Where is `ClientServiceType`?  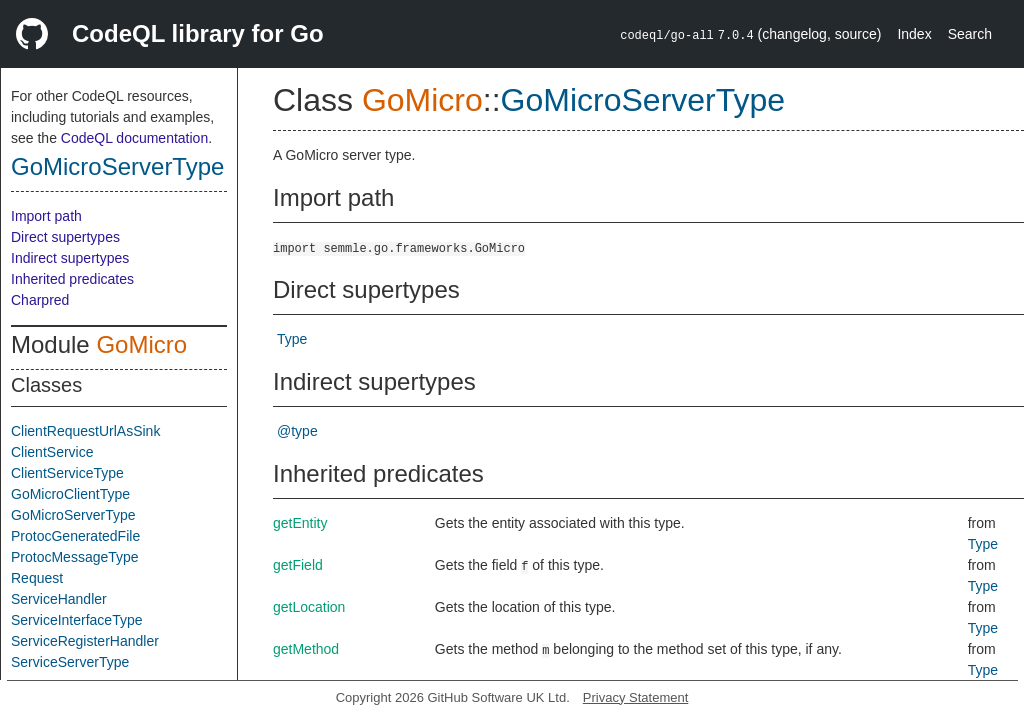 ClientServiceType is located at coordinates (67, 473).